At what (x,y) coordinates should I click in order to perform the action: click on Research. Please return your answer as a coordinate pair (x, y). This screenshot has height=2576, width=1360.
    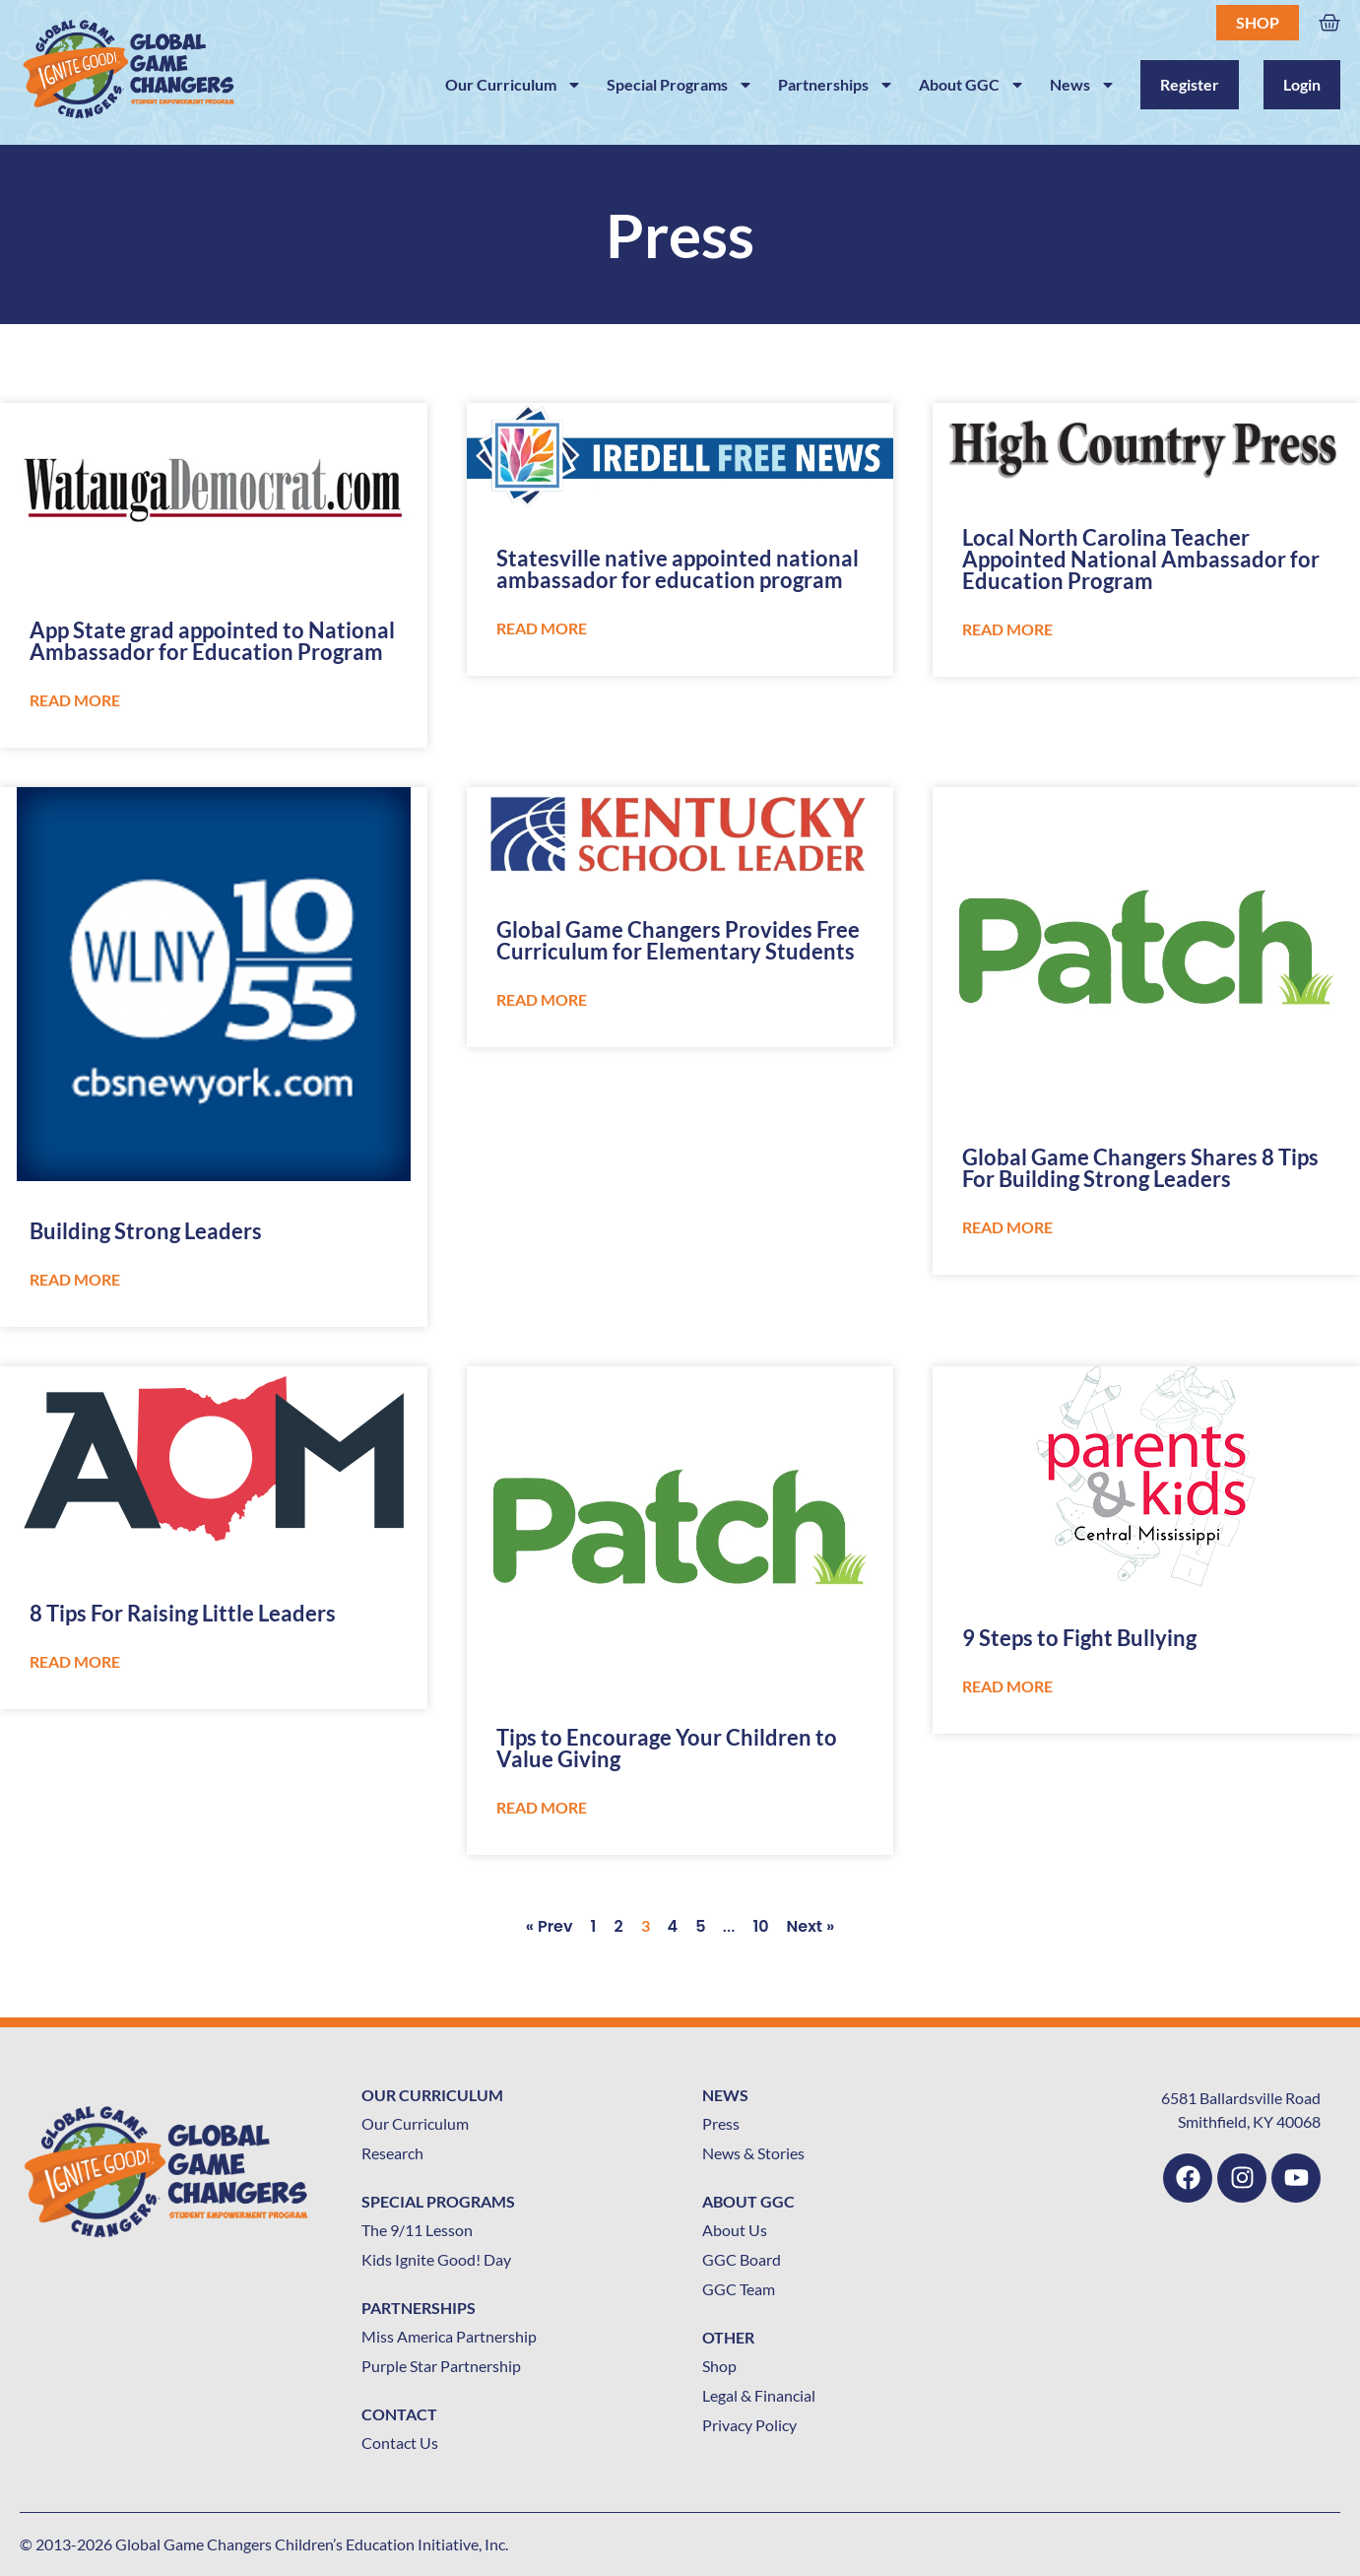
    Looking at the image, I should click on (392, 2153).